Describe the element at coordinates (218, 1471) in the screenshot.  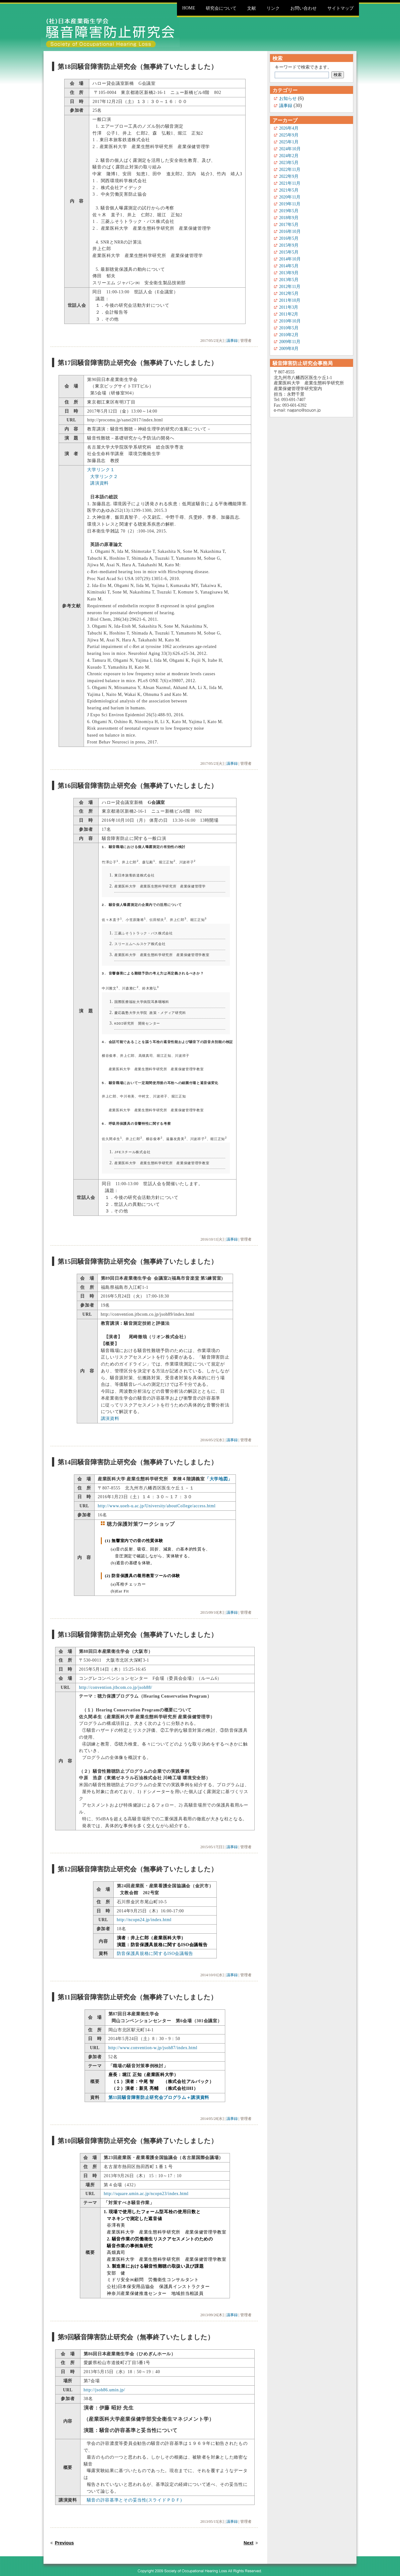
I see `「大学地図」` at that location.